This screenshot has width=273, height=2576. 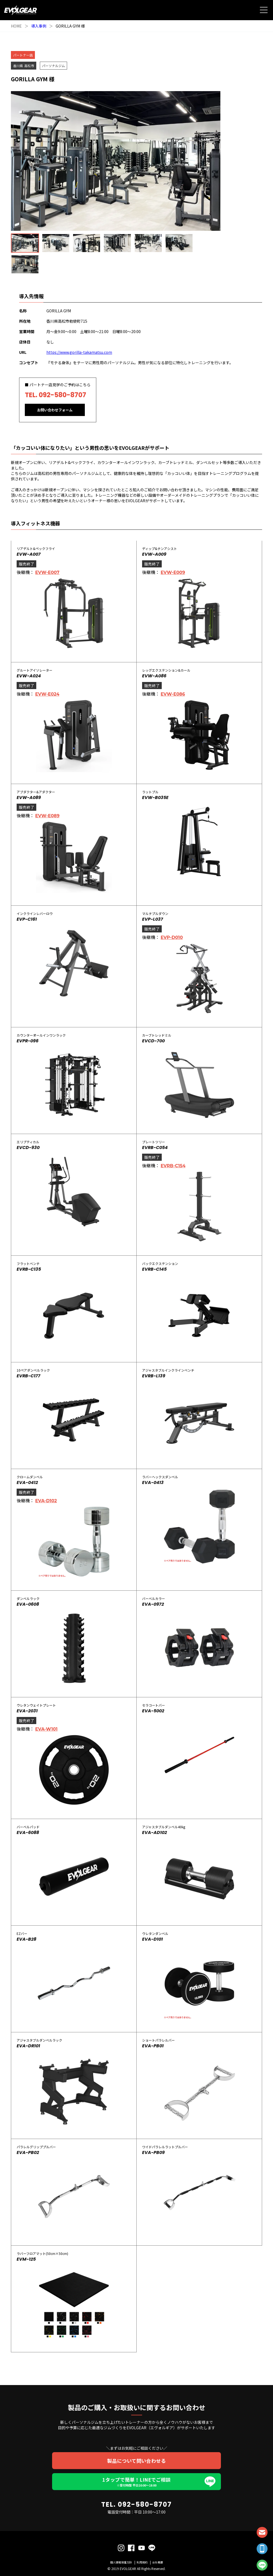 I want to click on https://www.gorilla-takamatsu.com, so click(x=79, y=352).